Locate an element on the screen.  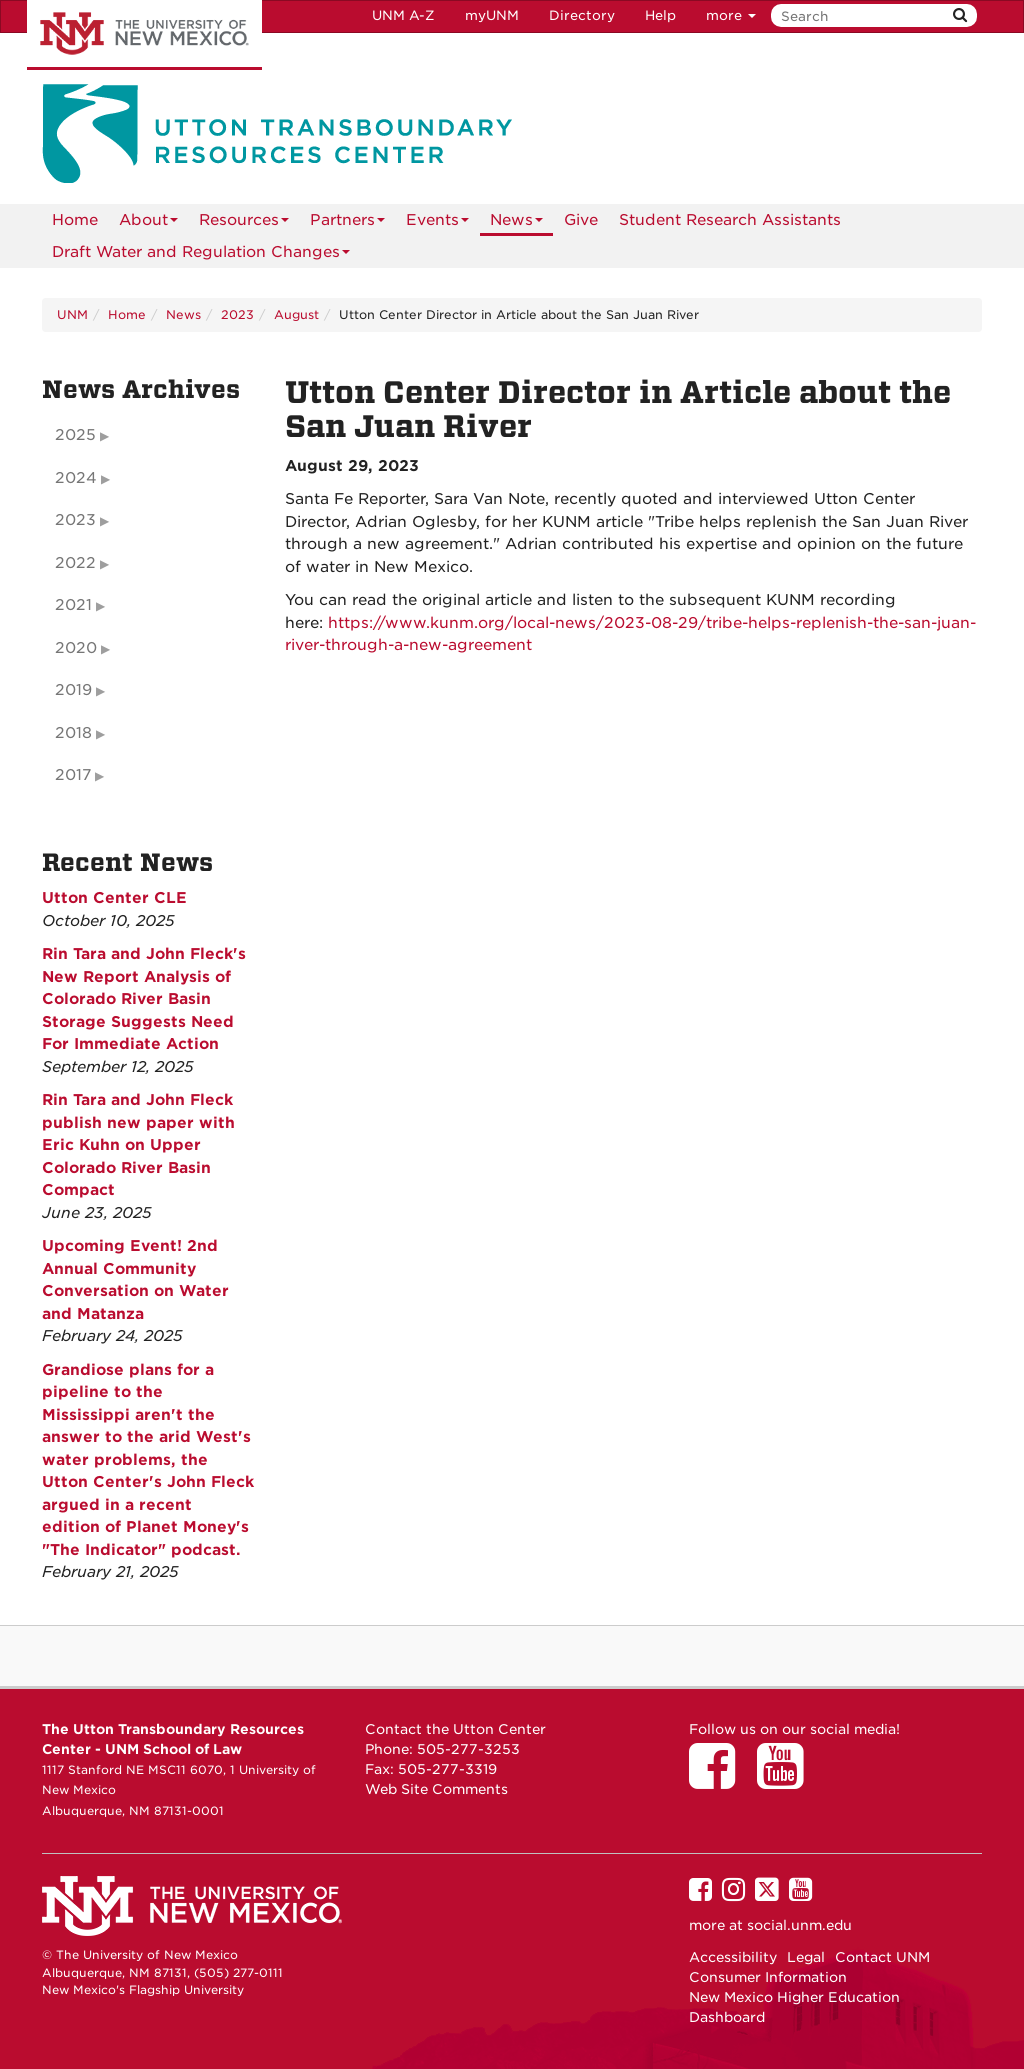
Utton Center CLE is located at coordinates (114, 898).